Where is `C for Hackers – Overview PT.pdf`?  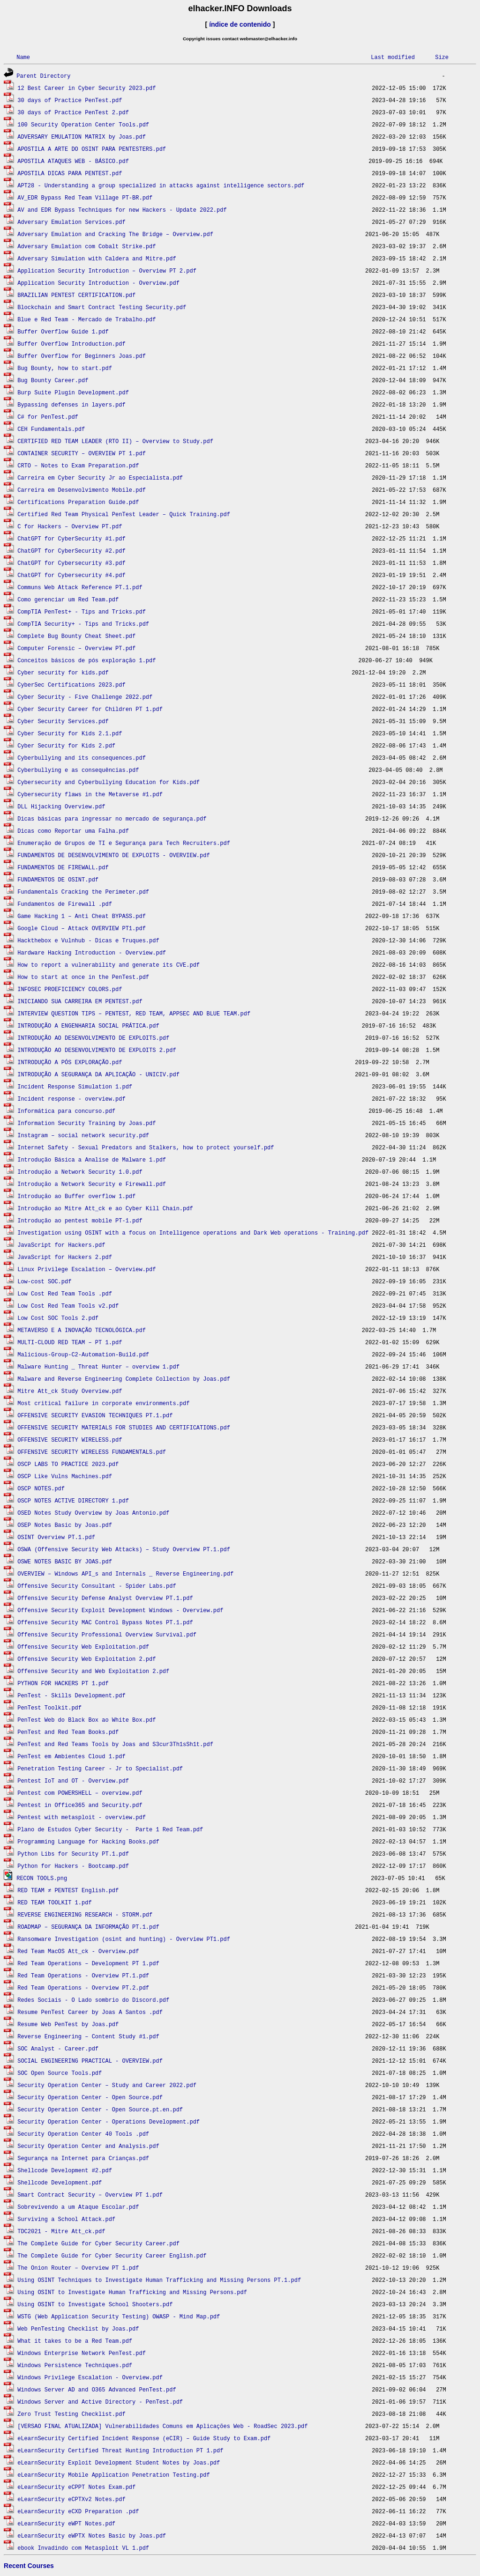 C for Hackers – Overview PT.pdf is located at coordinates (69, 526).